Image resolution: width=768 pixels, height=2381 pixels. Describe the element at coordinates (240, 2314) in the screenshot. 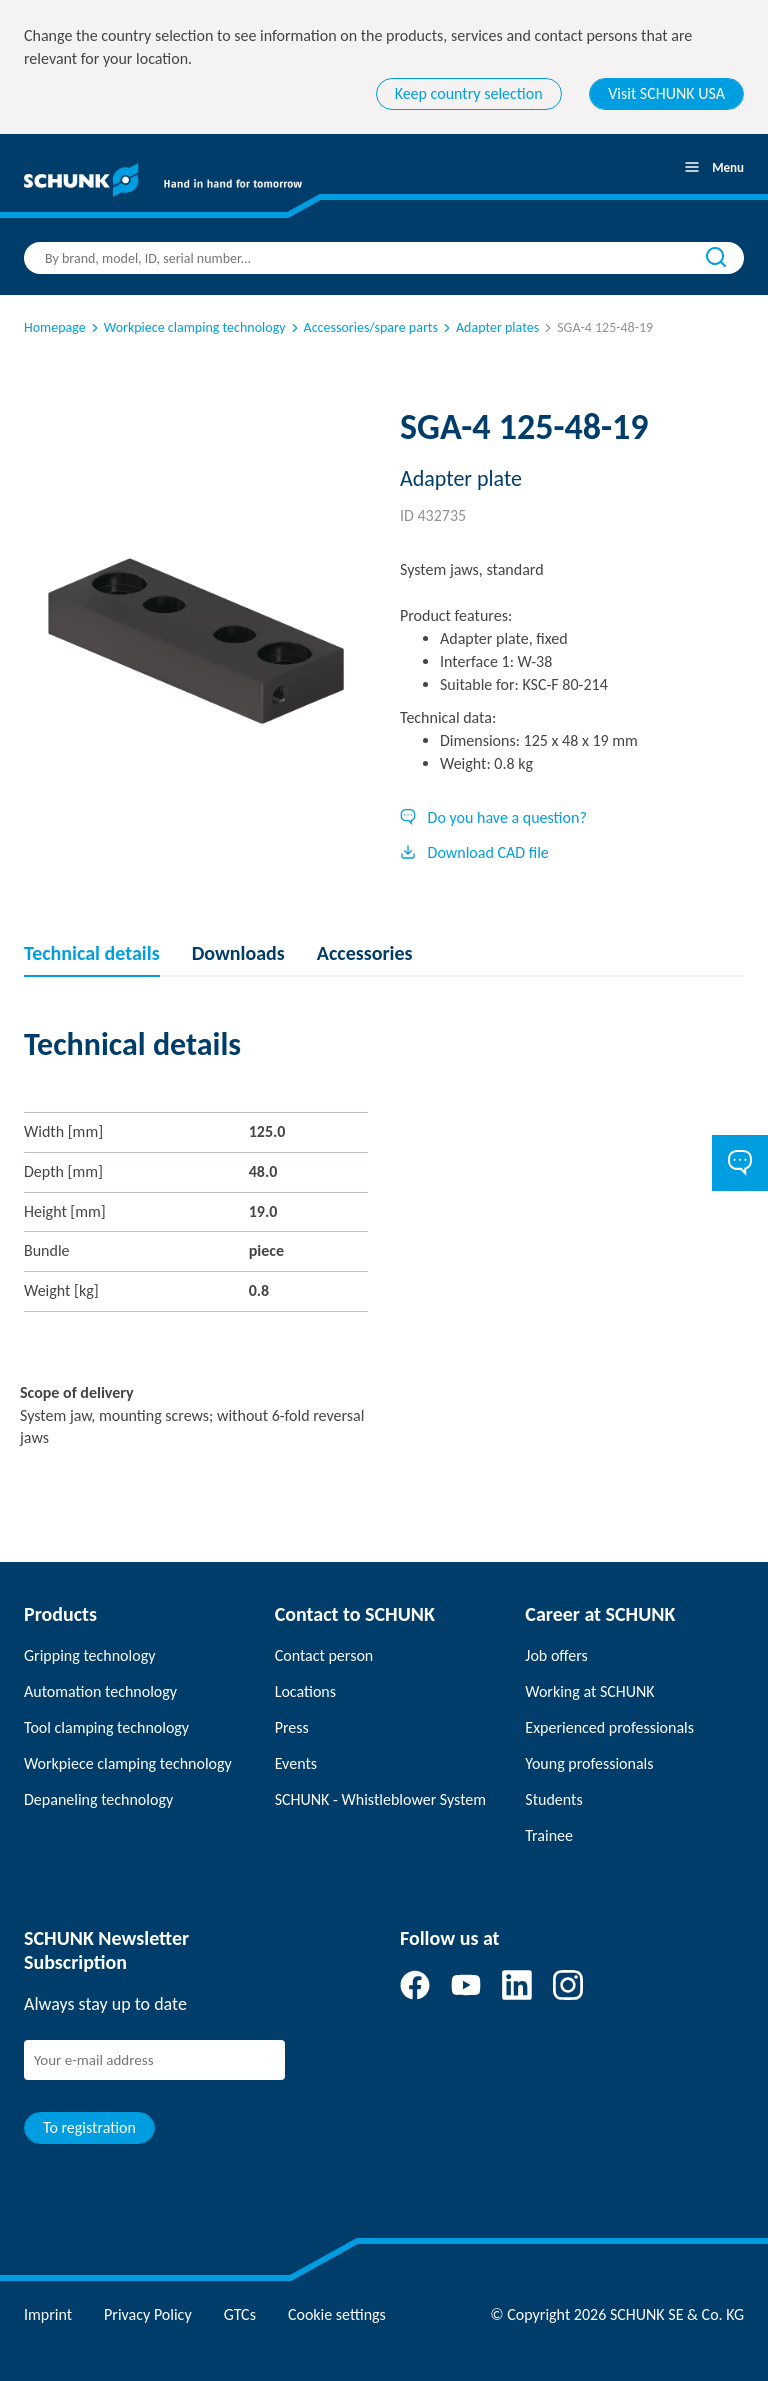

I see `GTCs` at that location.